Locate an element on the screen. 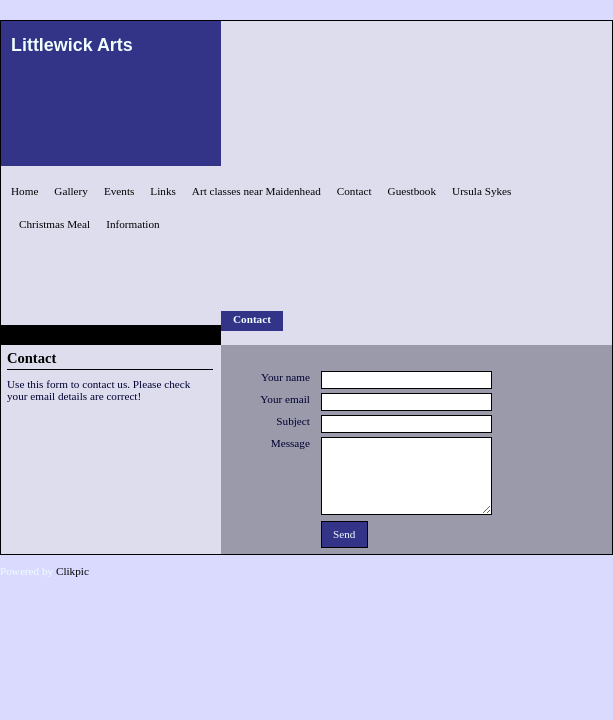 This screenshot has width=613, height=720. Subject is located at coordinates (293, 421).